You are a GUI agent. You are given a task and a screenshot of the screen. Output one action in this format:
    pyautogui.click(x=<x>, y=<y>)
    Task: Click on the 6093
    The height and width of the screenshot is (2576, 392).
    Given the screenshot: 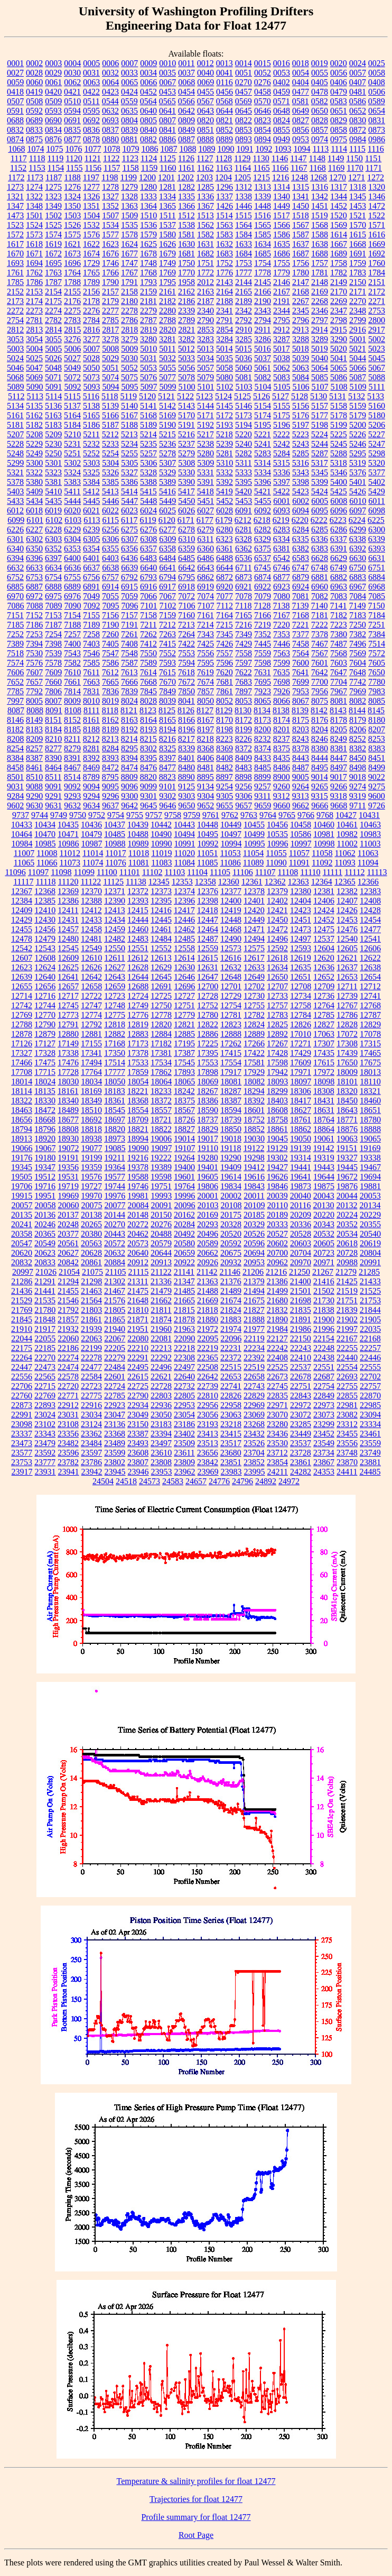 What is the action you would take?
    pyautogui.click(x=281, y=510)
    